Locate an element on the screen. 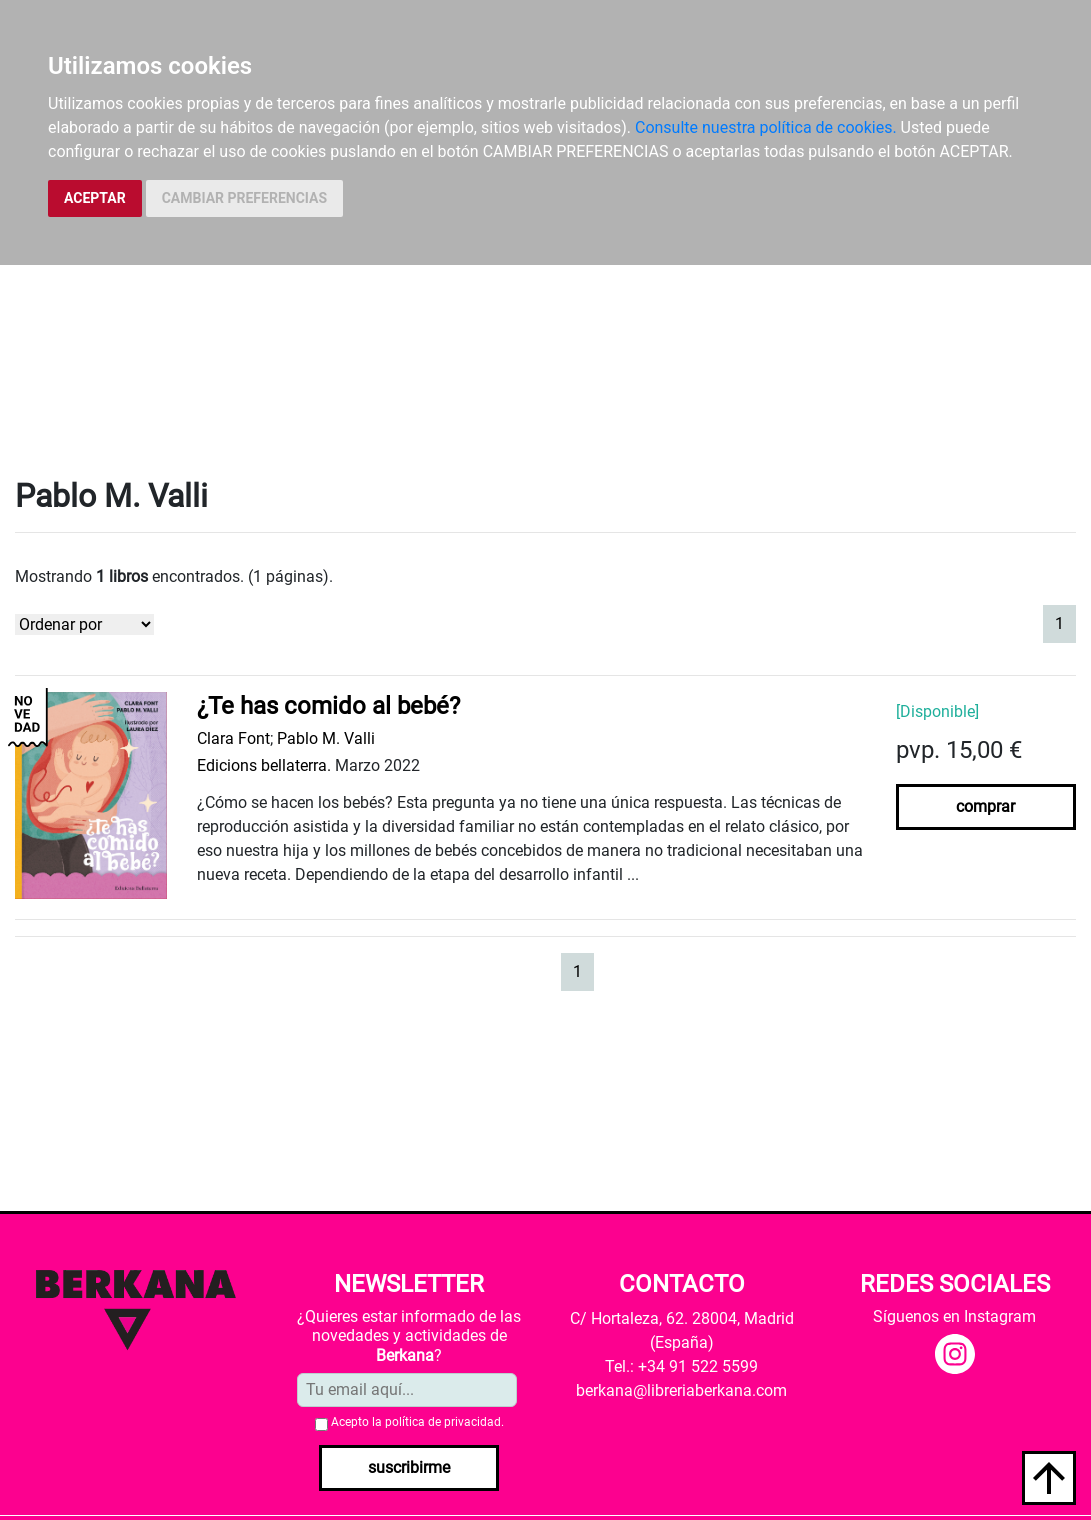 The image size is (1091, 1520). Consulte nuestra política de cookies. is located at coordinates (766, 127).